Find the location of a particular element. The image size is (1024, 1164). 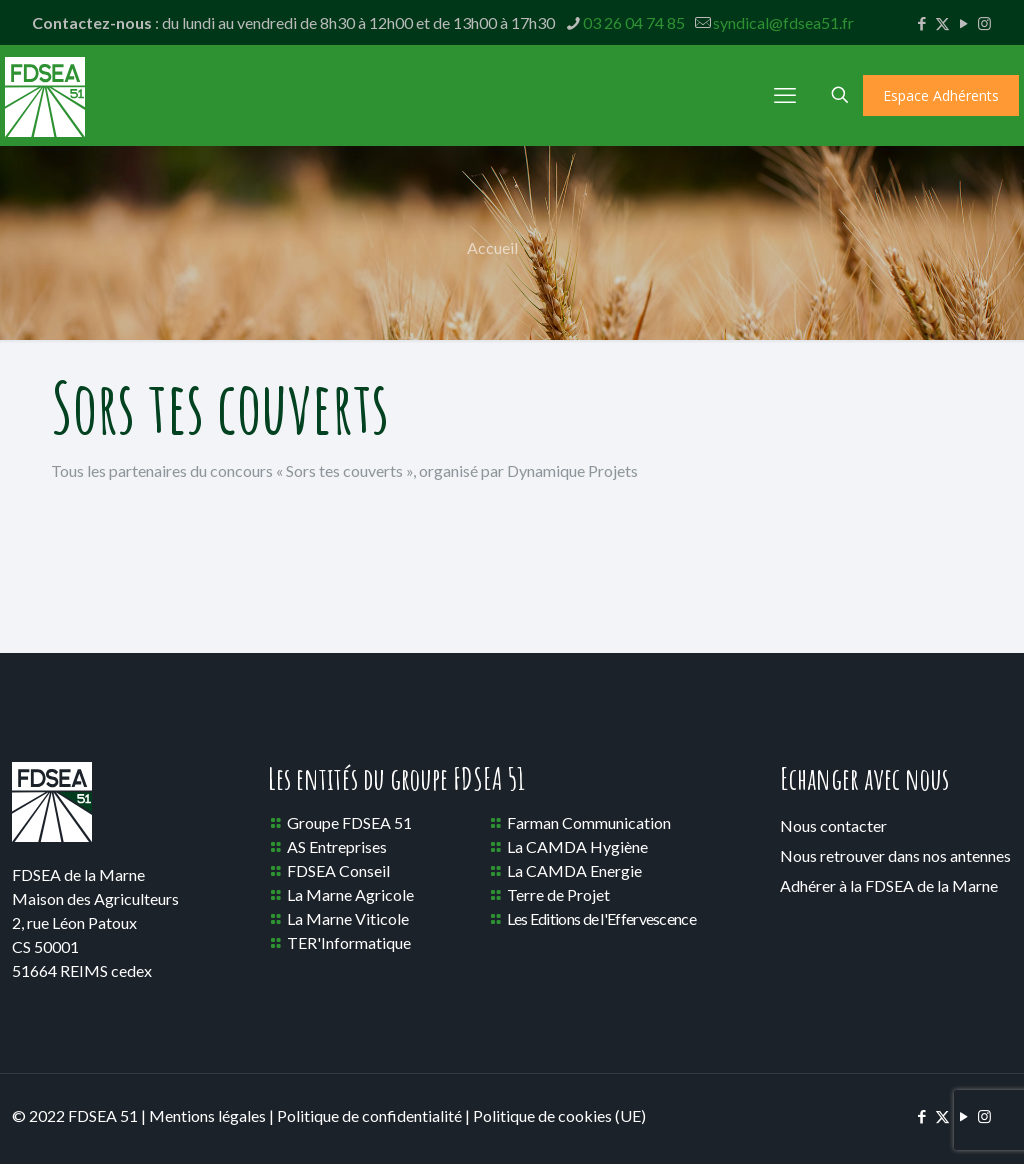

03 26 04 74 85 [phone] is located at coordinates (634, 22).